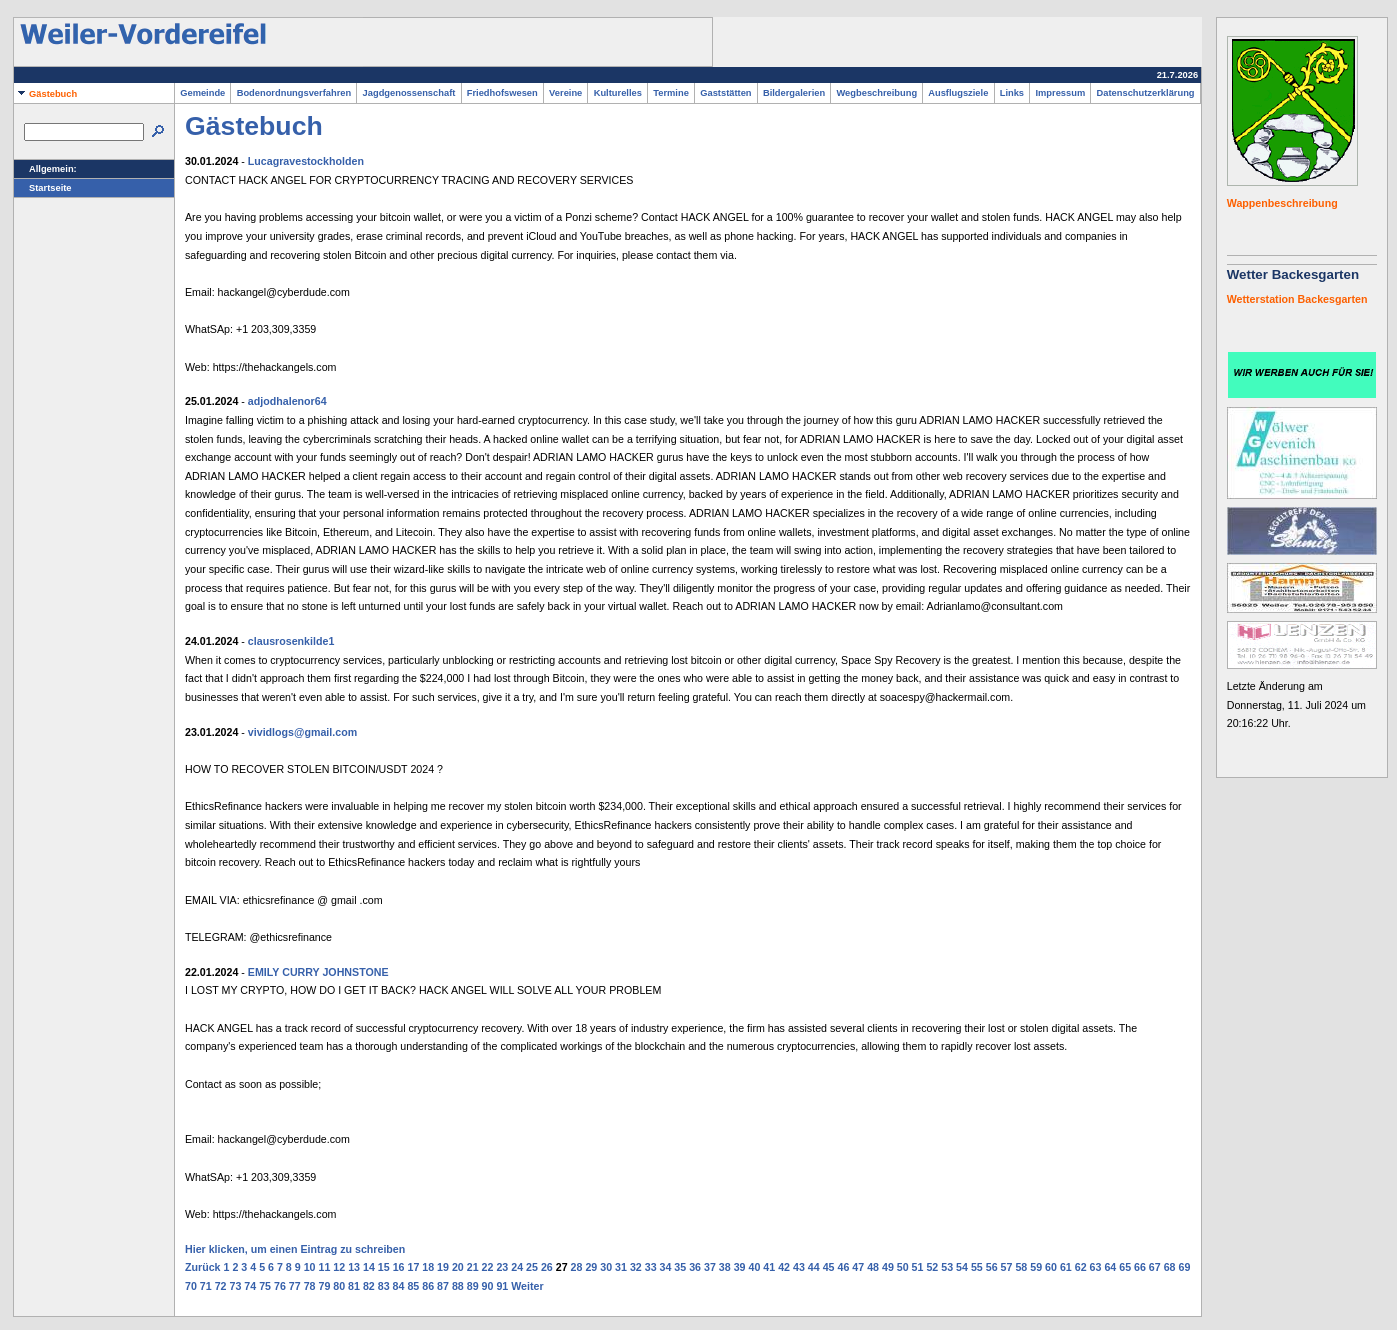  I want to click on 72, so click(221, 1286).